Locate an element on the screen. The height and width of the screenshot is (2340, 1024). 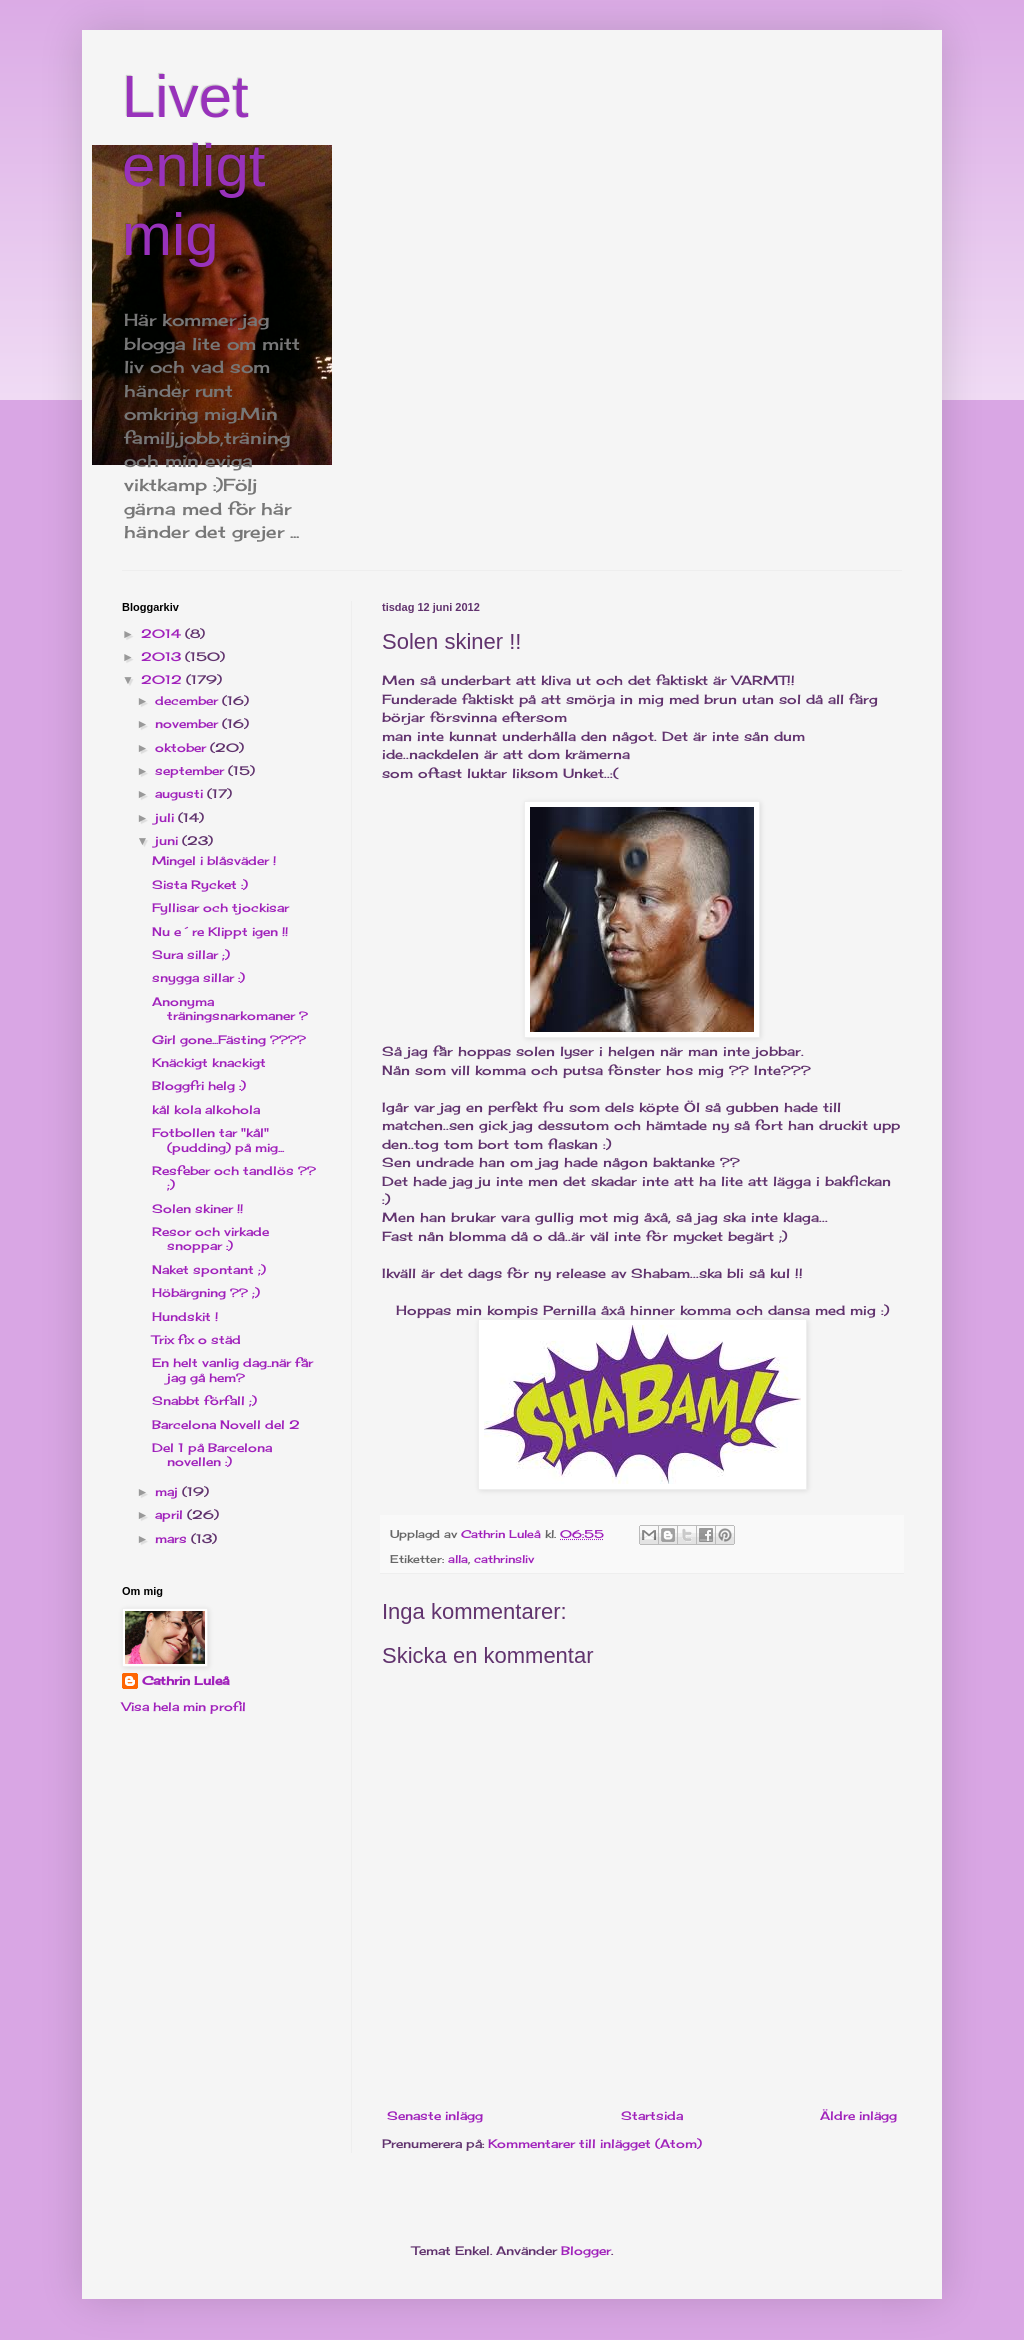
2014 is located at coordinates (163, 633).